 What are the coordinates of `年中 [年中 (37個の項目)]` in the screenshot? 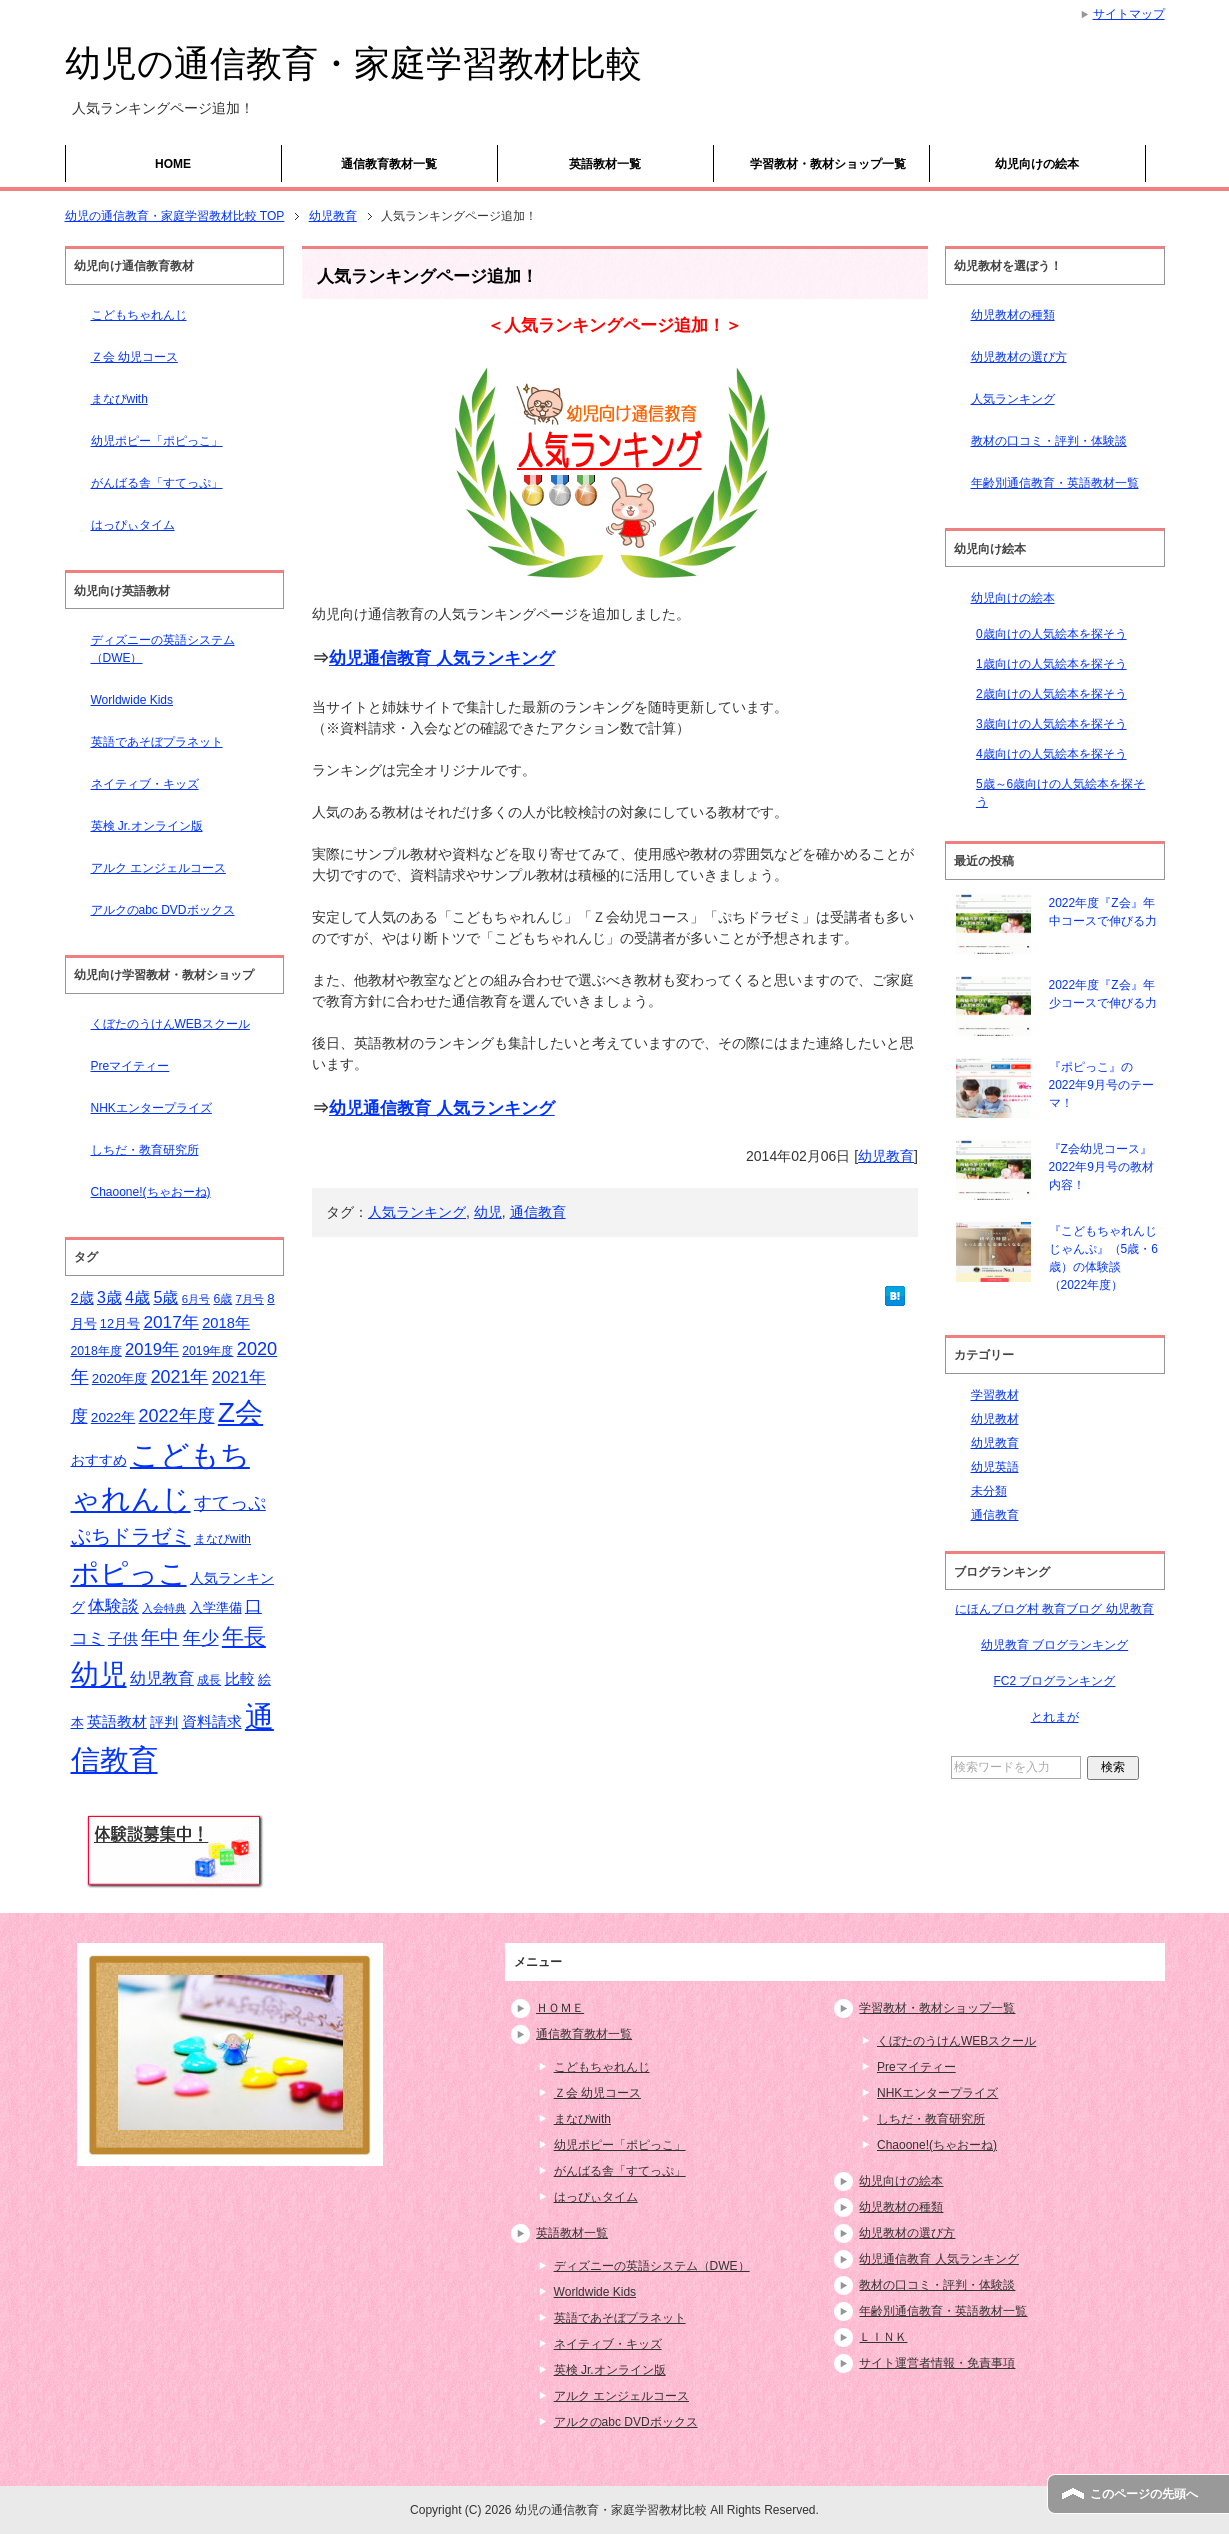 It's located at (160, 1637).